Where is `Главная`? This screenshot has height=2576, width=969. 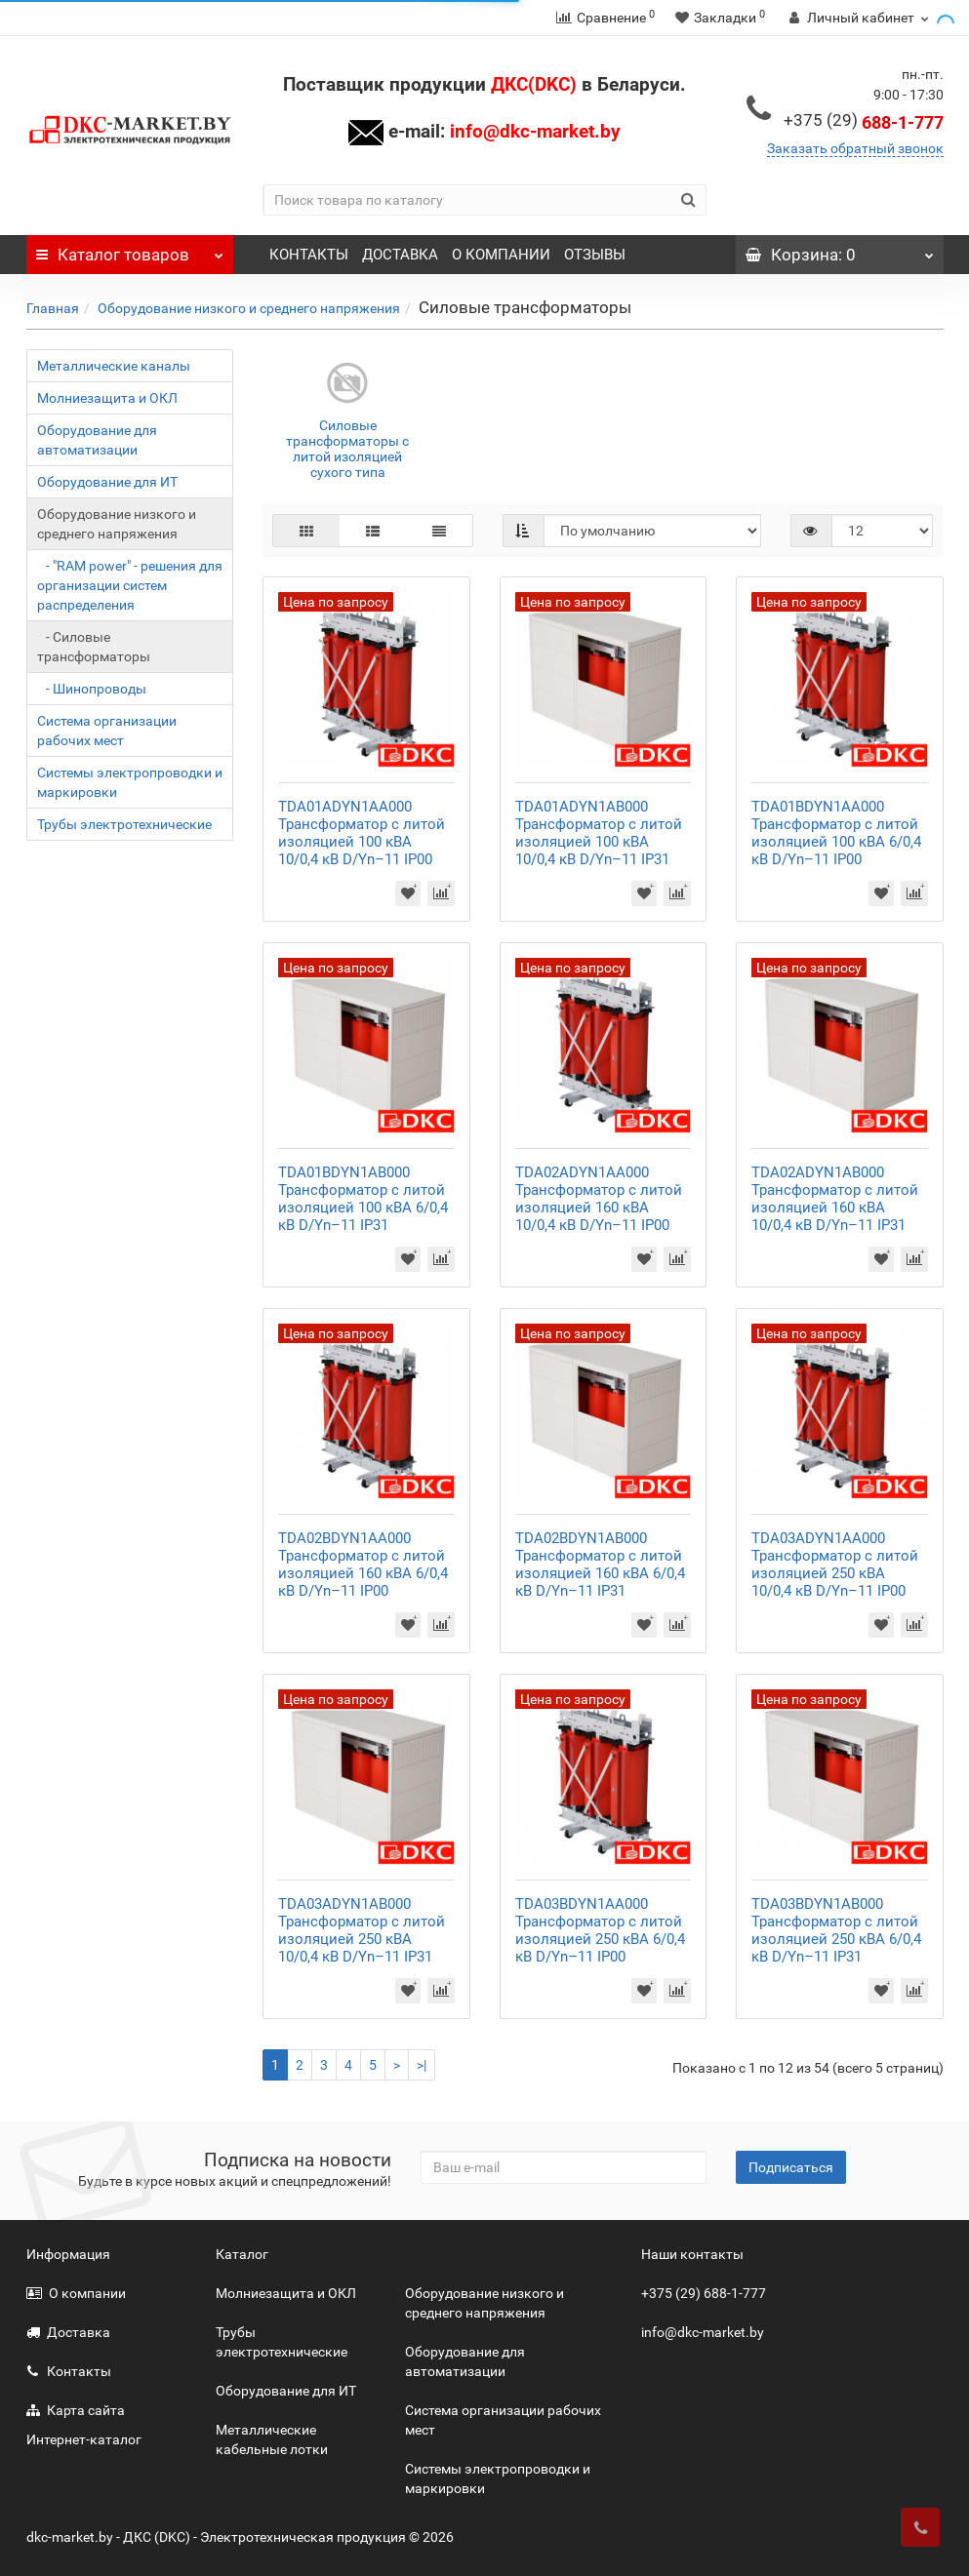
Главная is located at coordinates (52, 308).